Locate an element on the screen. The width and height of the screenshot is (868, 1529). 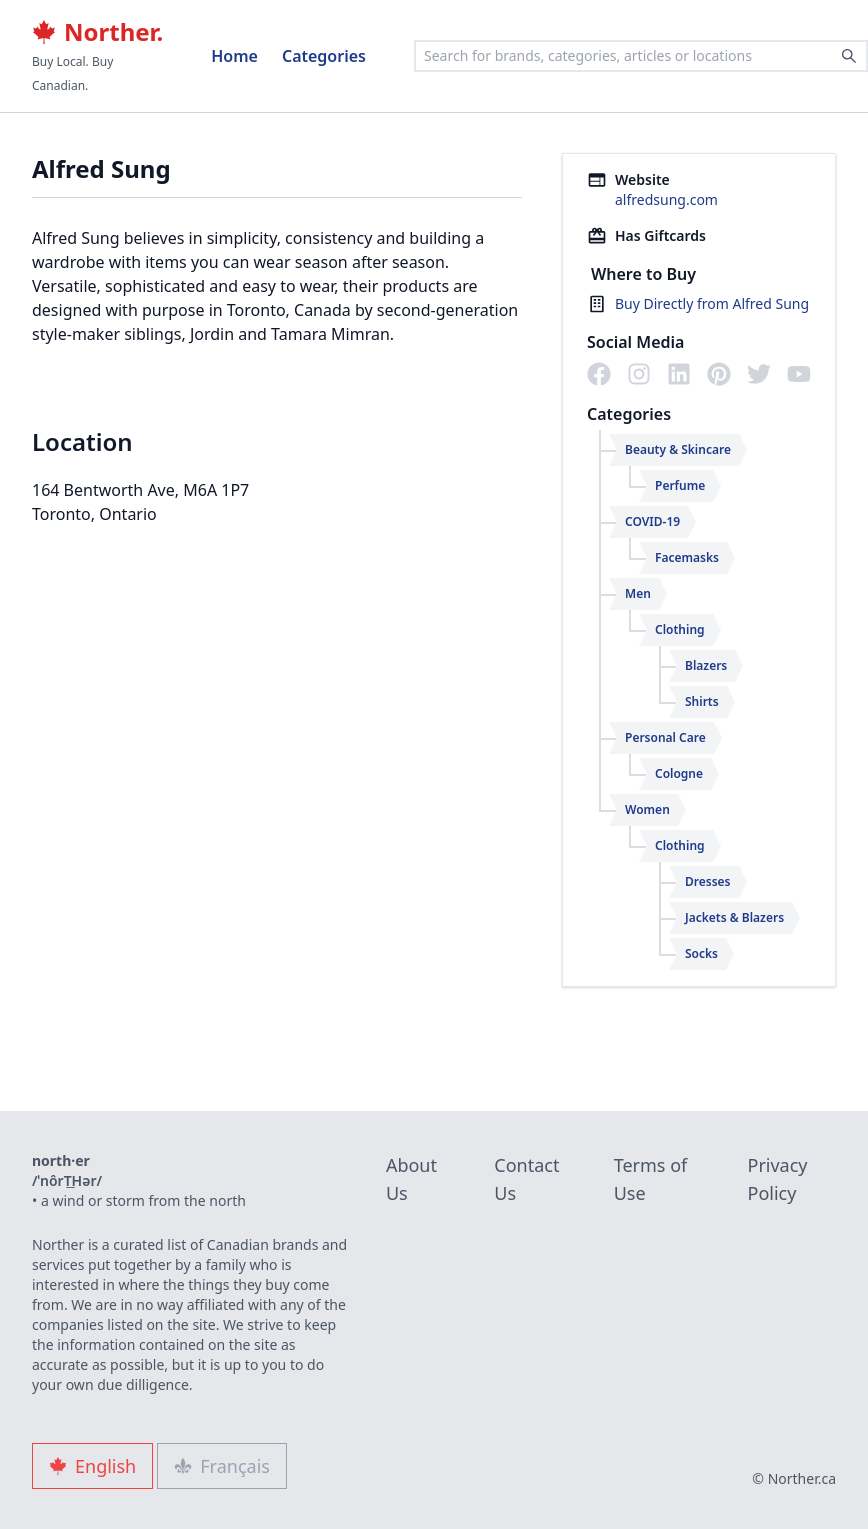
Women is located at coordinates (647, 809).